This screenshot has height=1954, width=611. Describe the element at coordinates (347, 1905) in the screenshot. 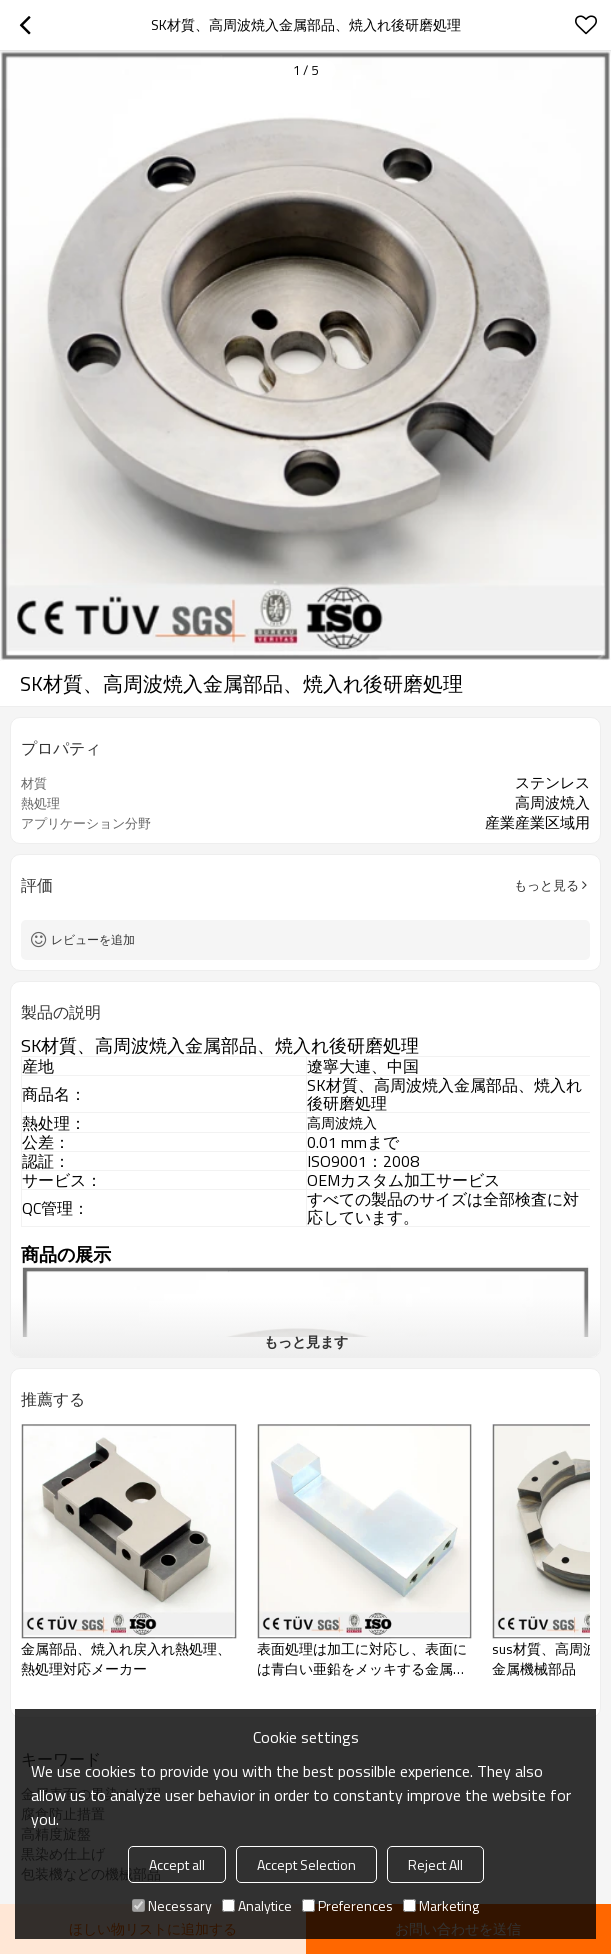

I see `Preferences` at that location.